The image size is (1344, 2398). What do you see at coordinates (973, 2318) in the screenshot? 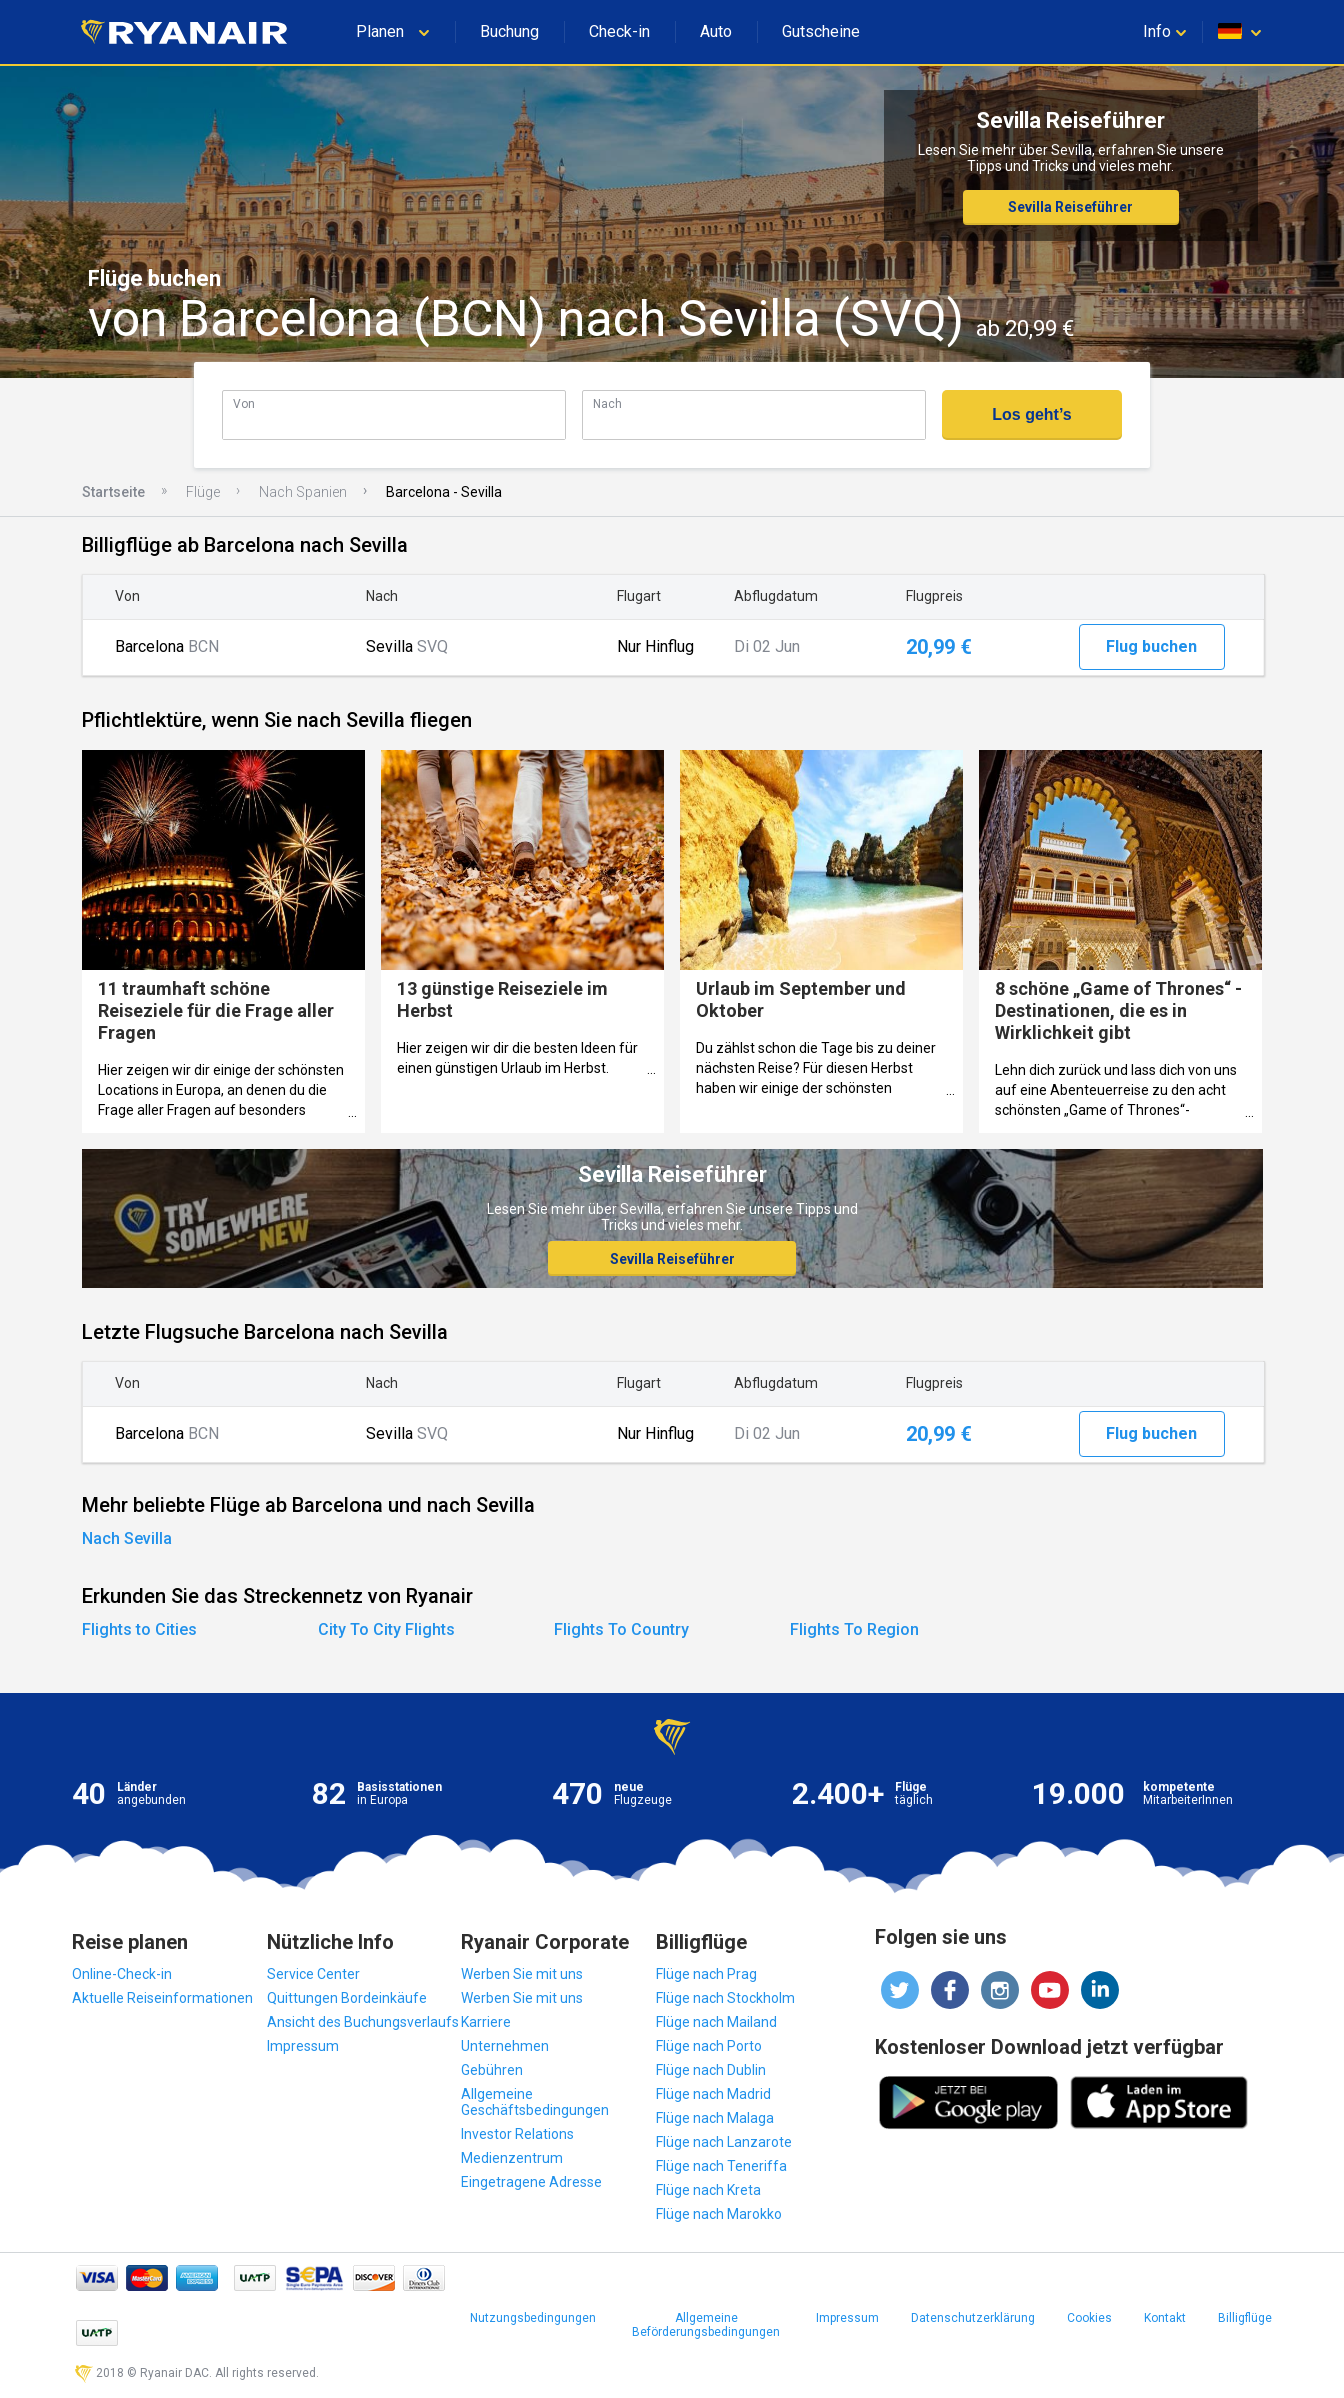
I see `Datenschutzerklärung` at bounding box center [973, 2318].